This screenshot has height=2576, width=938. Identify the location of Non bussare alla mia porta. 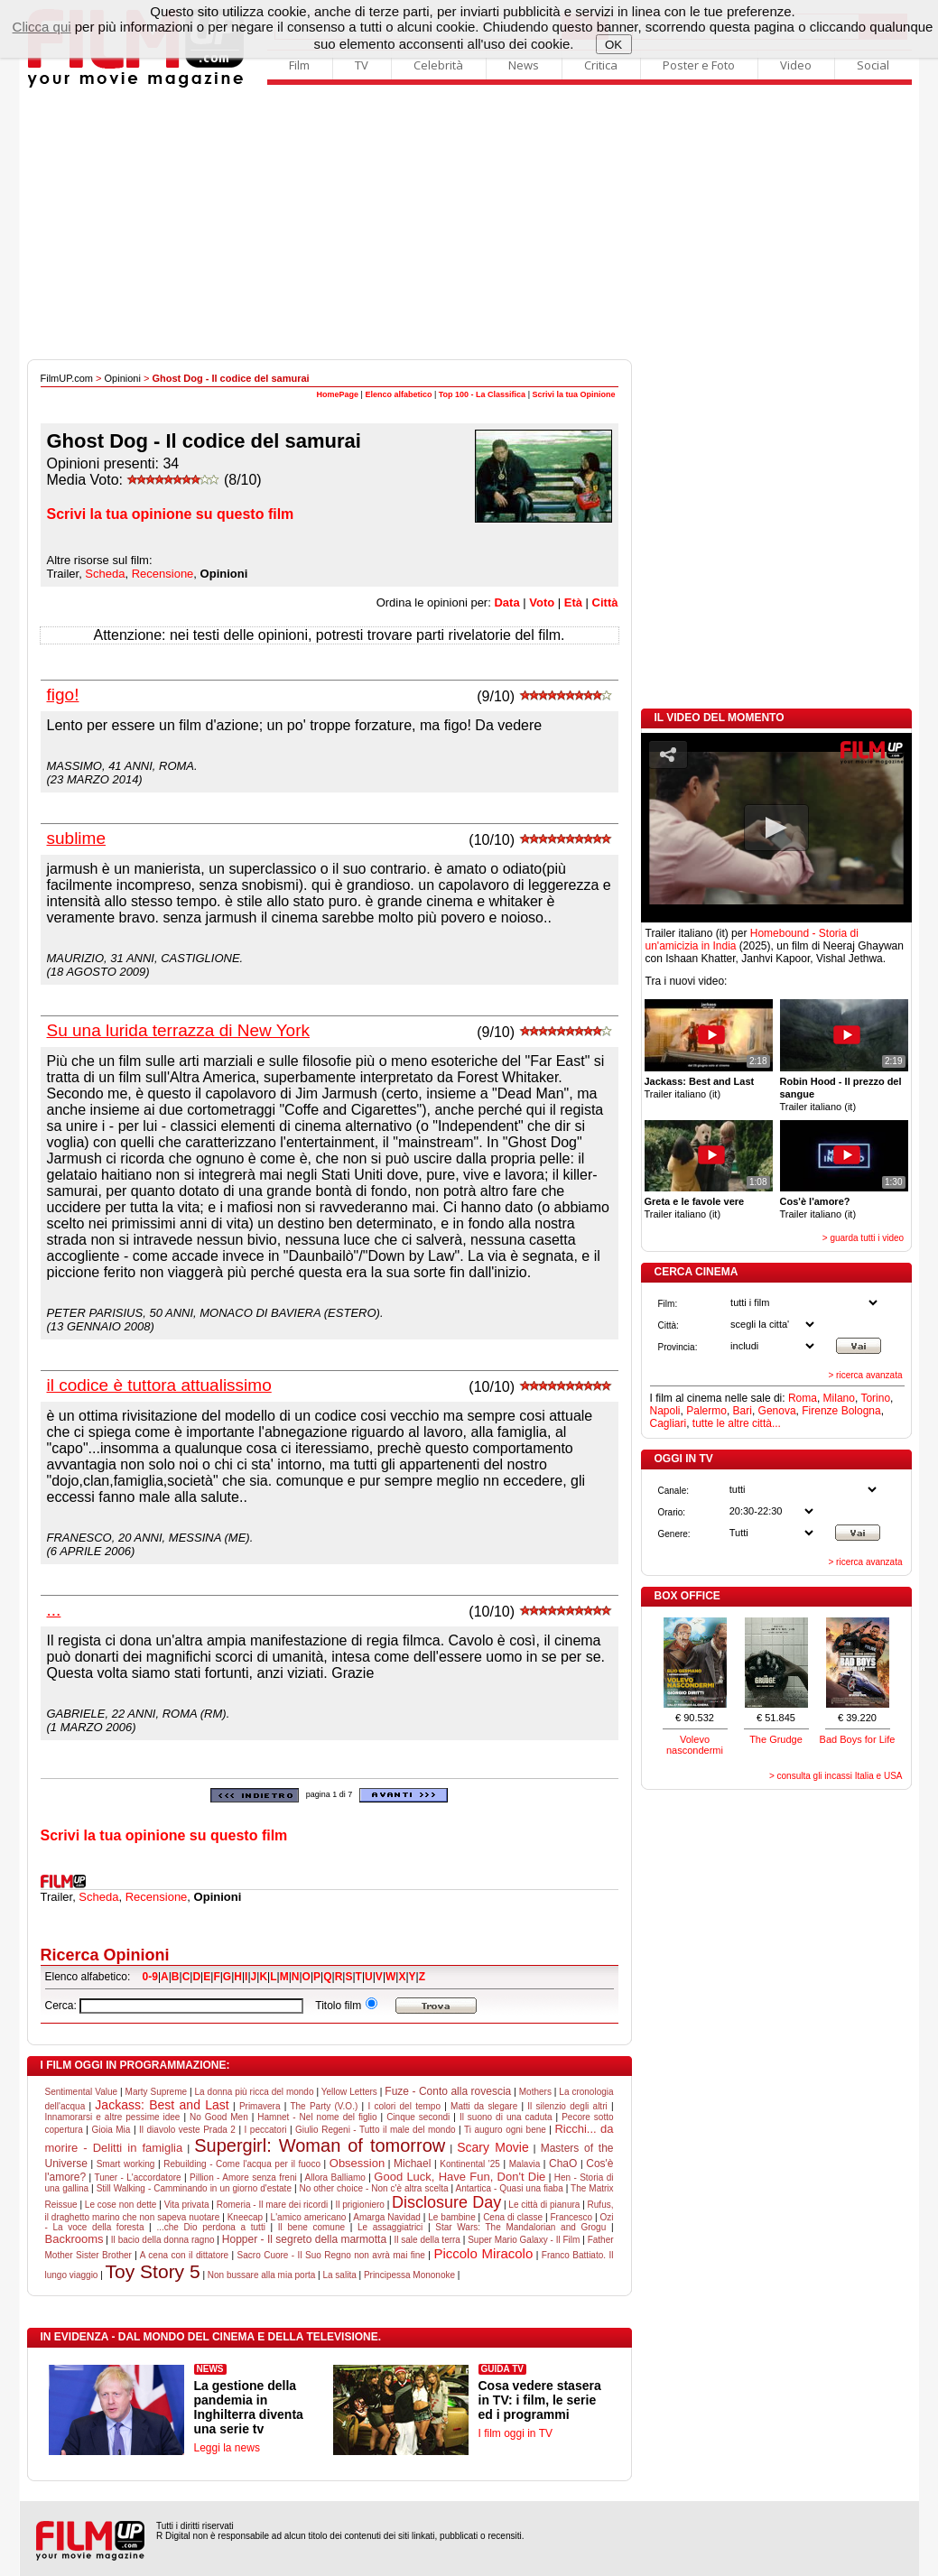
(262, 2275).